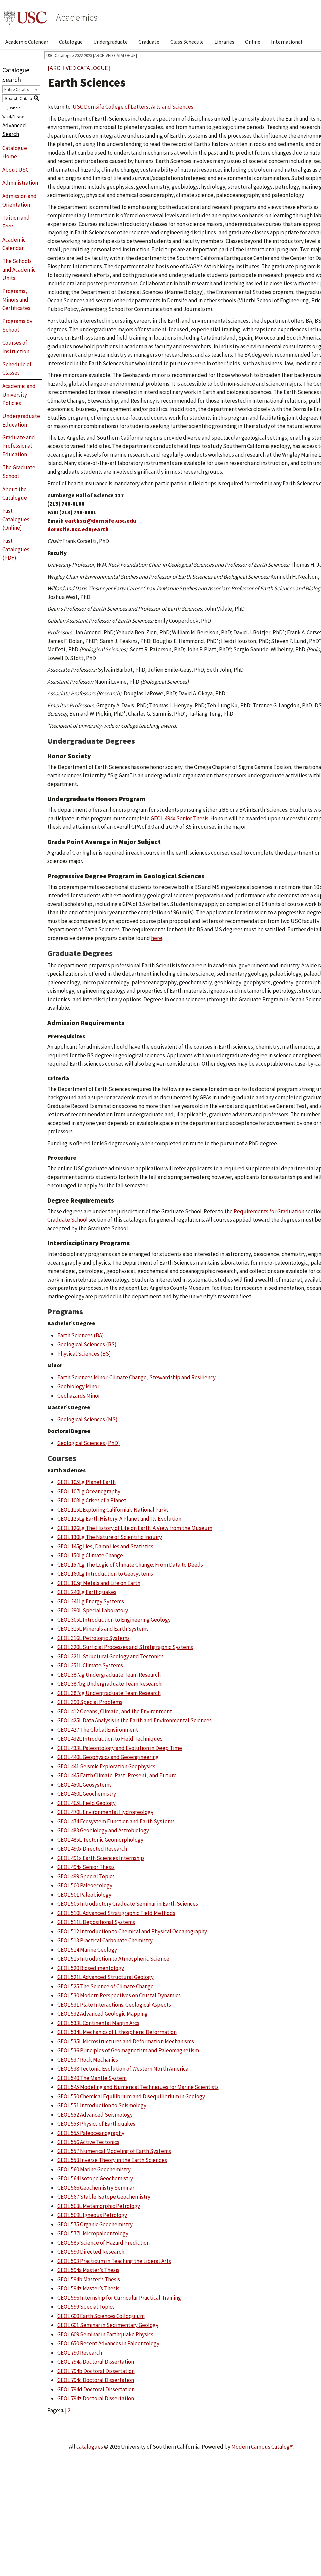  What do you see at coordinates (105, 1812) in the screenshot?
I see `GEOL 470L Environmental Hydrogeology` at bounding box center [105, 1812].